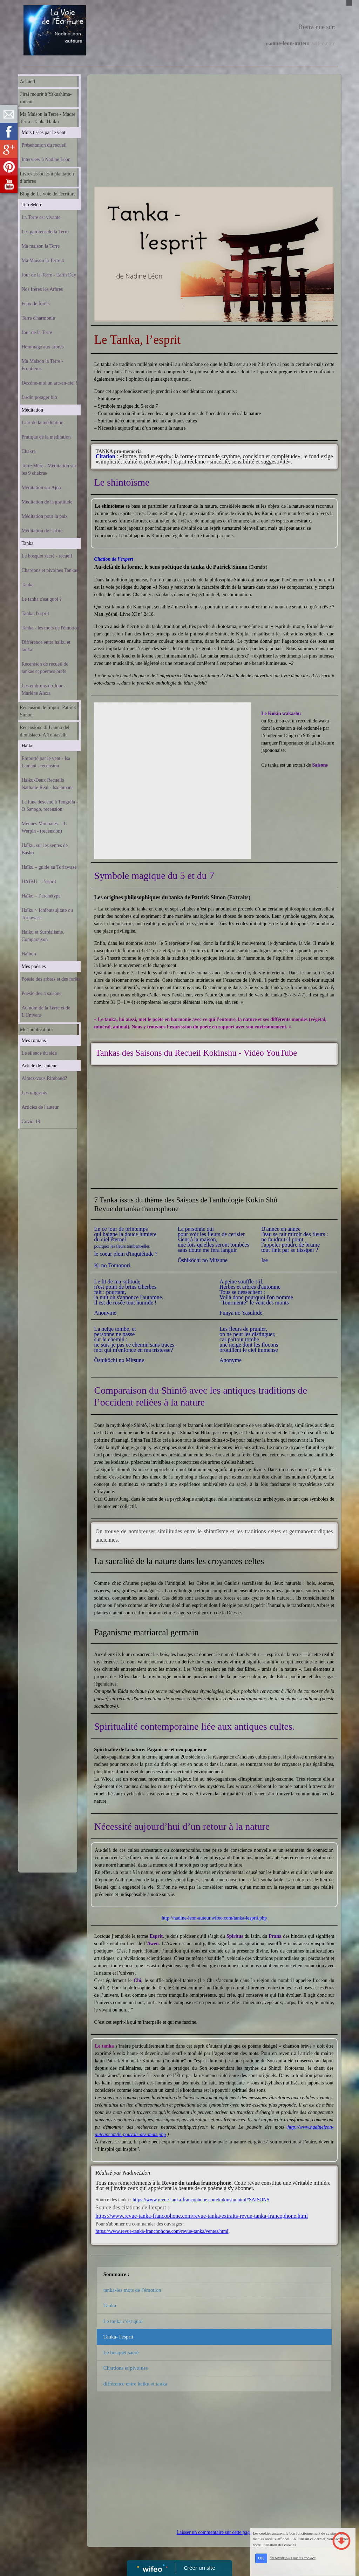 The width and height of the screenshot is (359, 2576). I want to click on Le bosquet sacré, so click(121, 2352).